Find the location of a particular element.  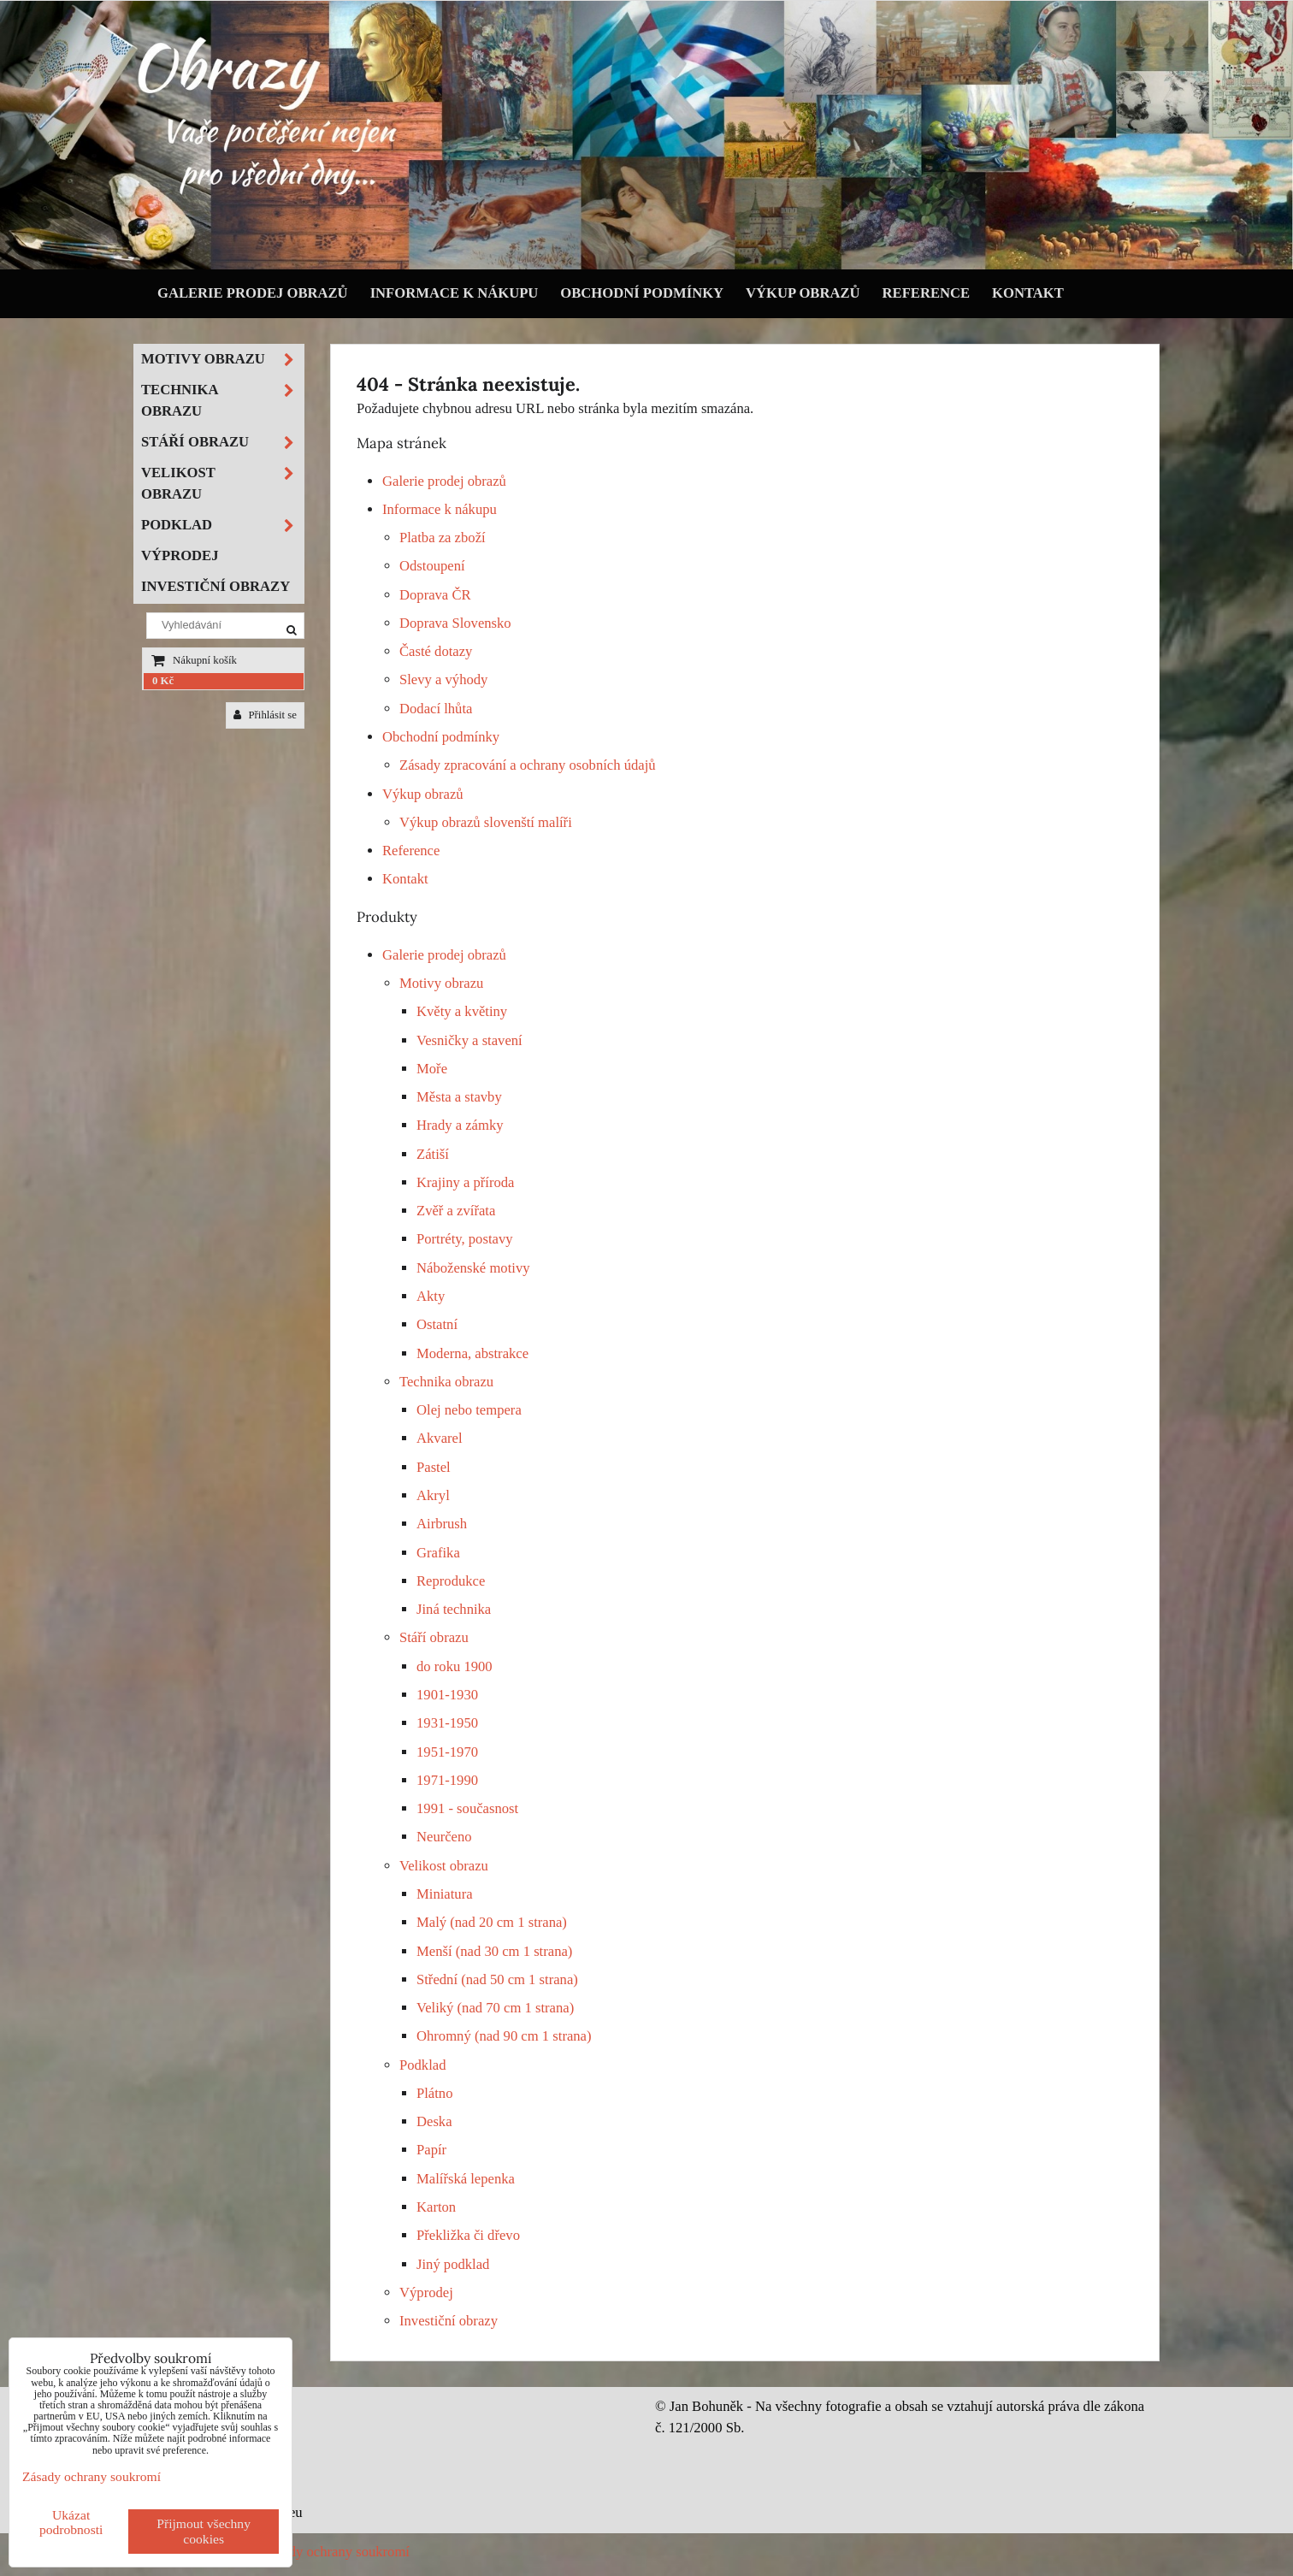

Přihlásit se is located at coordinates (265, 715).